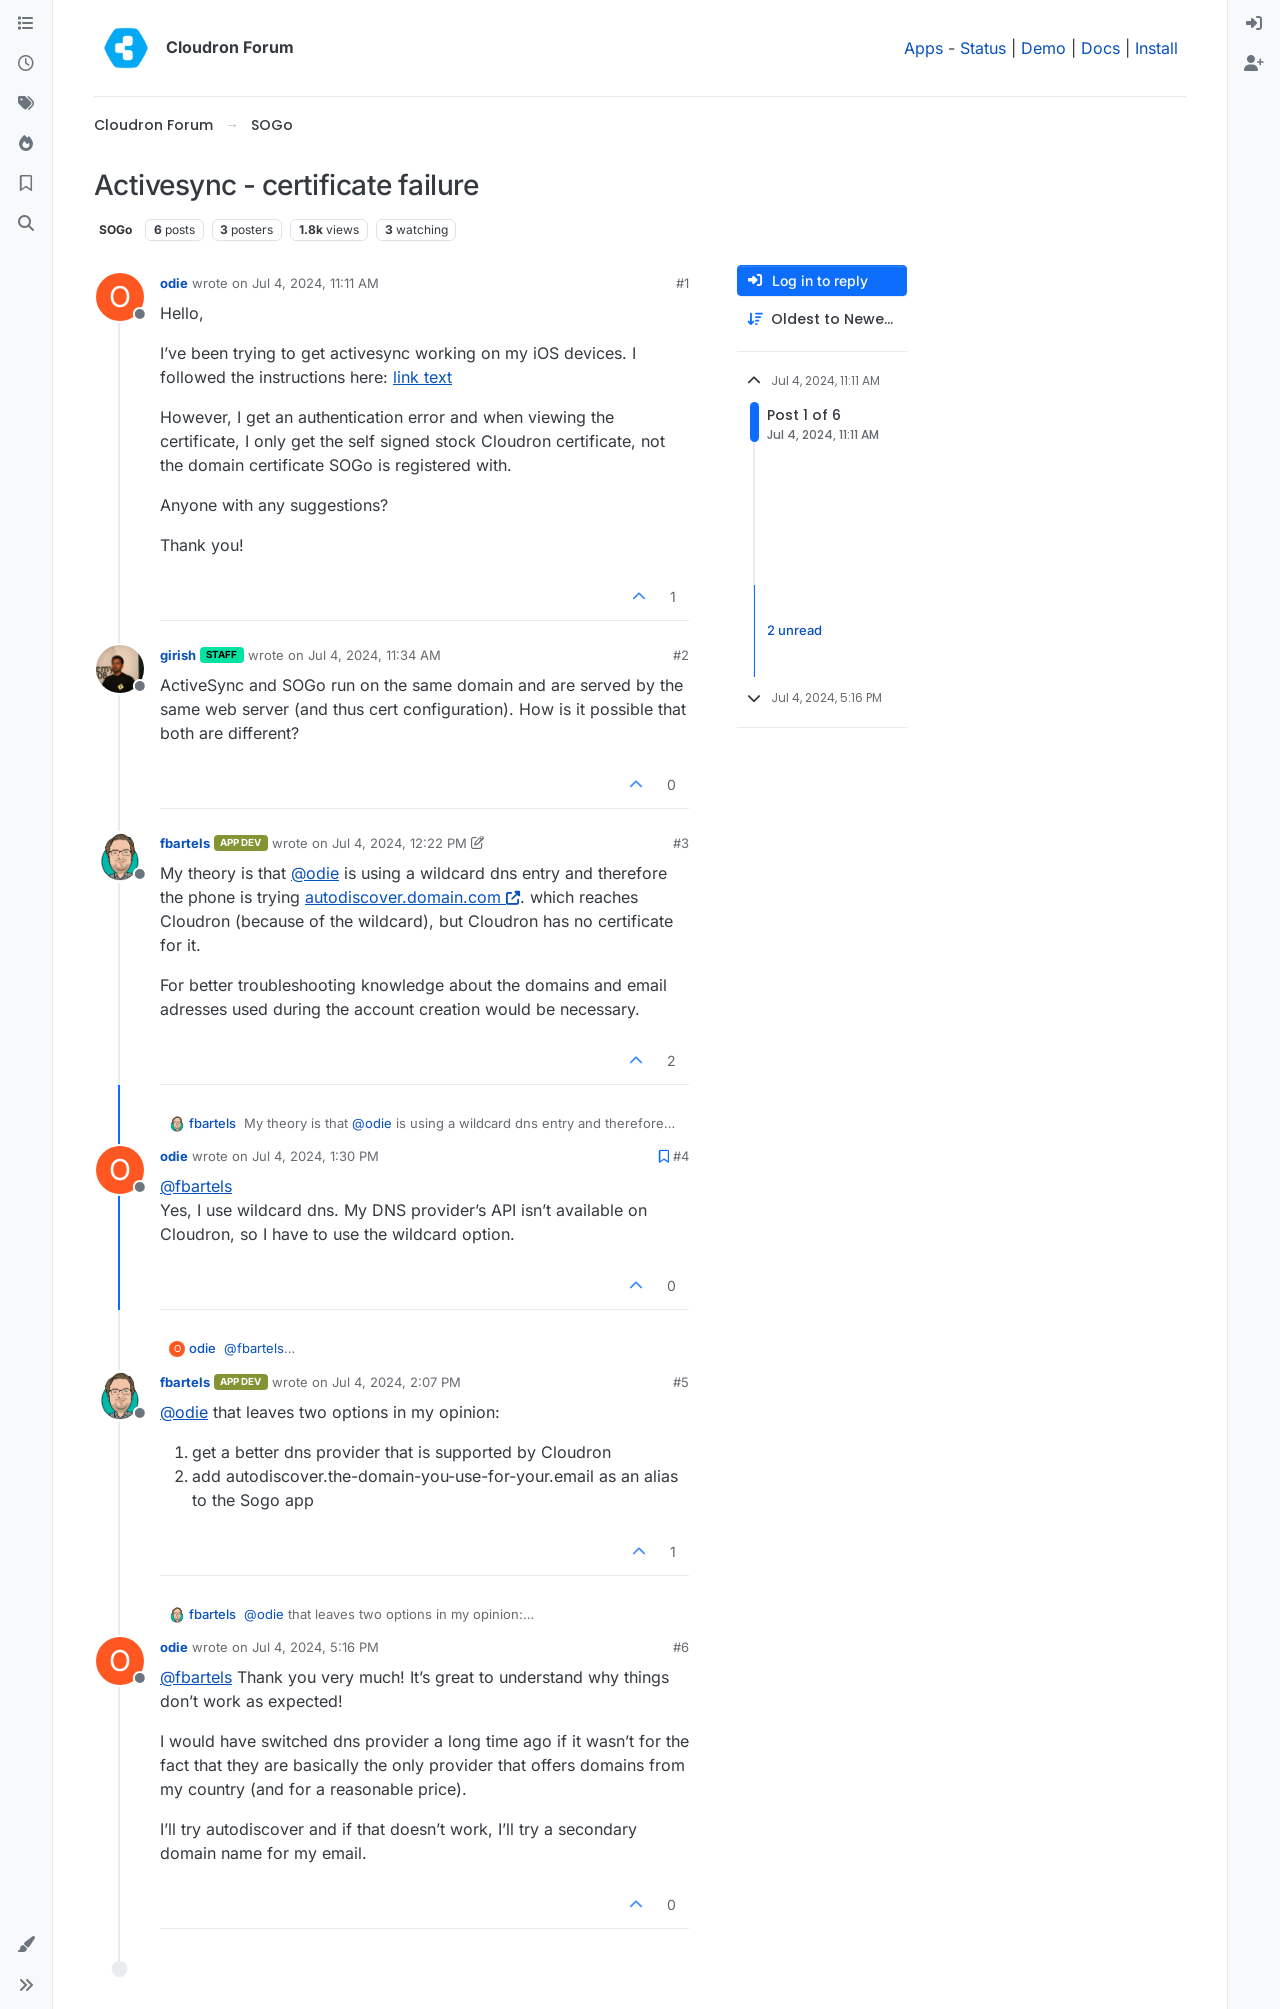 This screenshot has height=2009, width=1280. I want to click on link text, so click(422, 377).